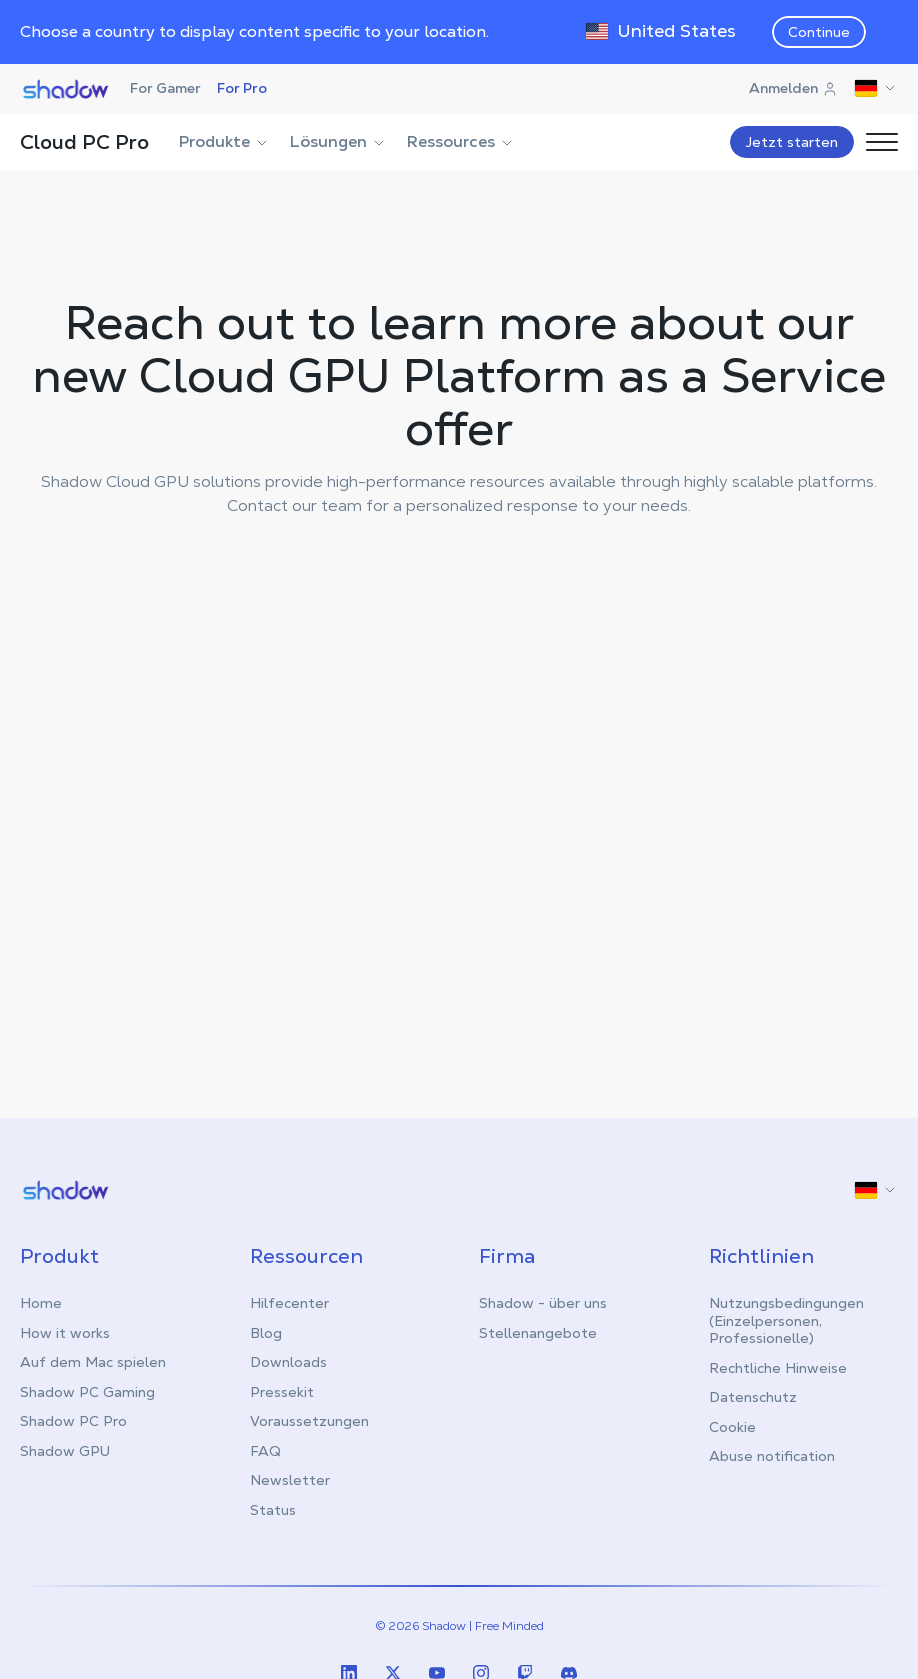  I want to click on For Pro, so click(242, 88).